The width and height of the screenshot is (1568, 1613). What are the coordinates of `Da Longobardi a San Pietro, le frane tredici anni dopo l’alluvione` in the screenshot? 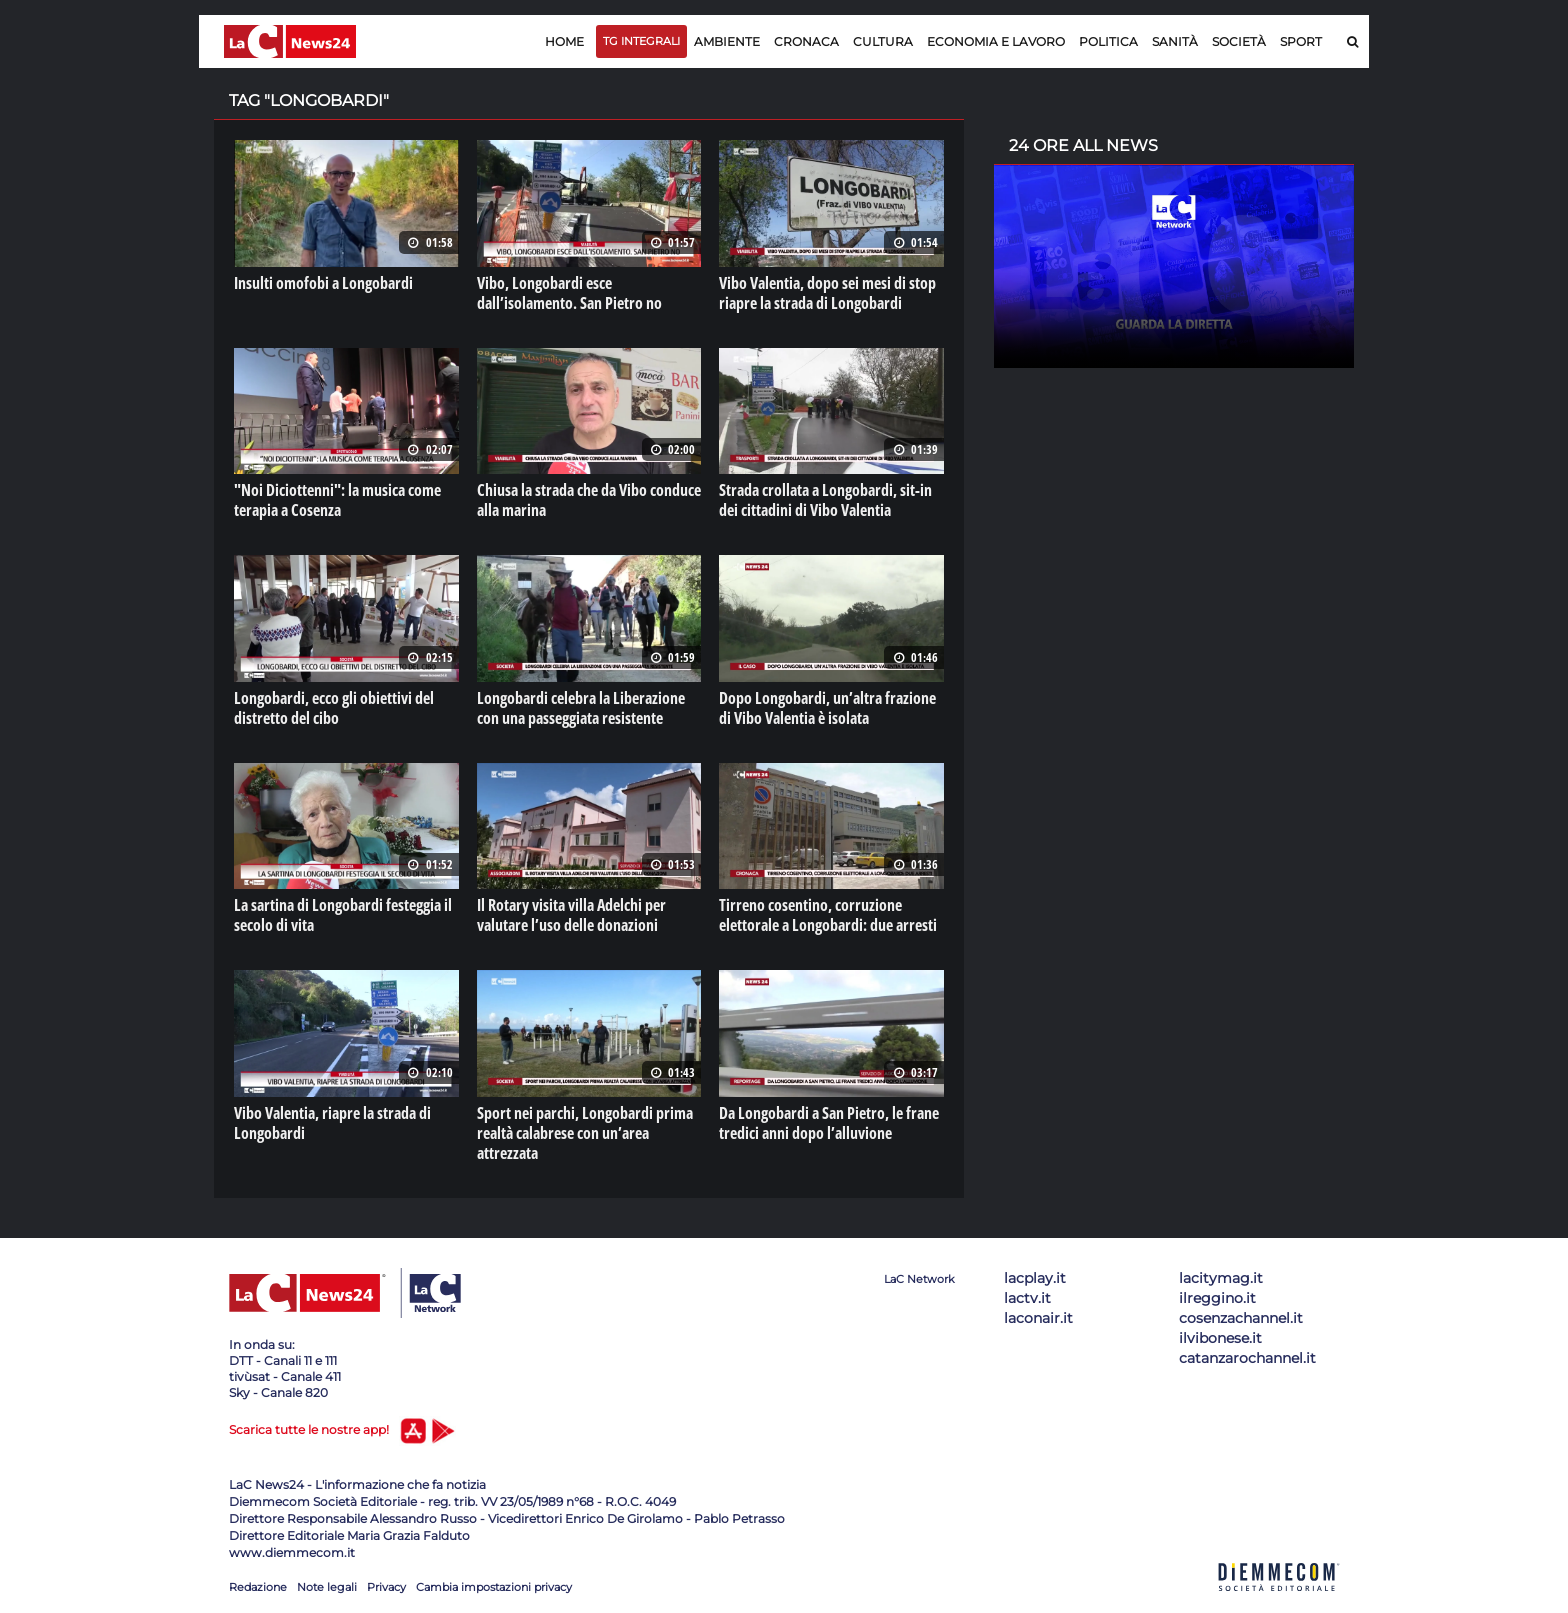 It's located at (829, 1122).